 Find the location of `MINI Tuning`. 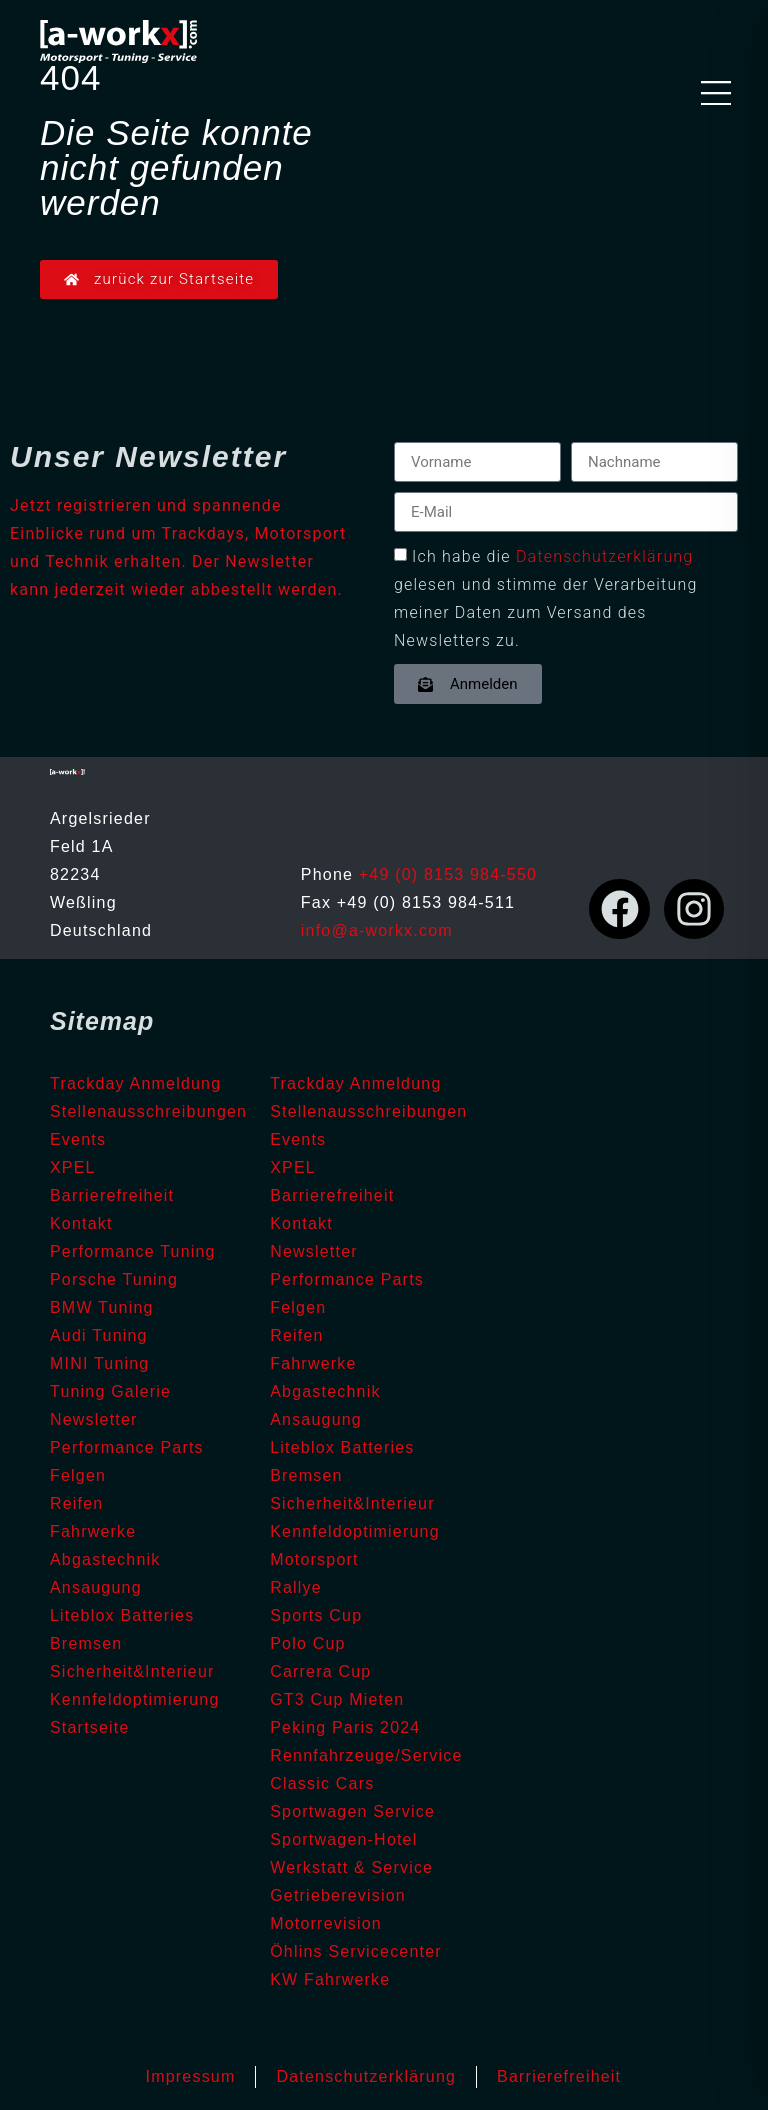

MINI Tuning is located at coordinates (99, 1363).